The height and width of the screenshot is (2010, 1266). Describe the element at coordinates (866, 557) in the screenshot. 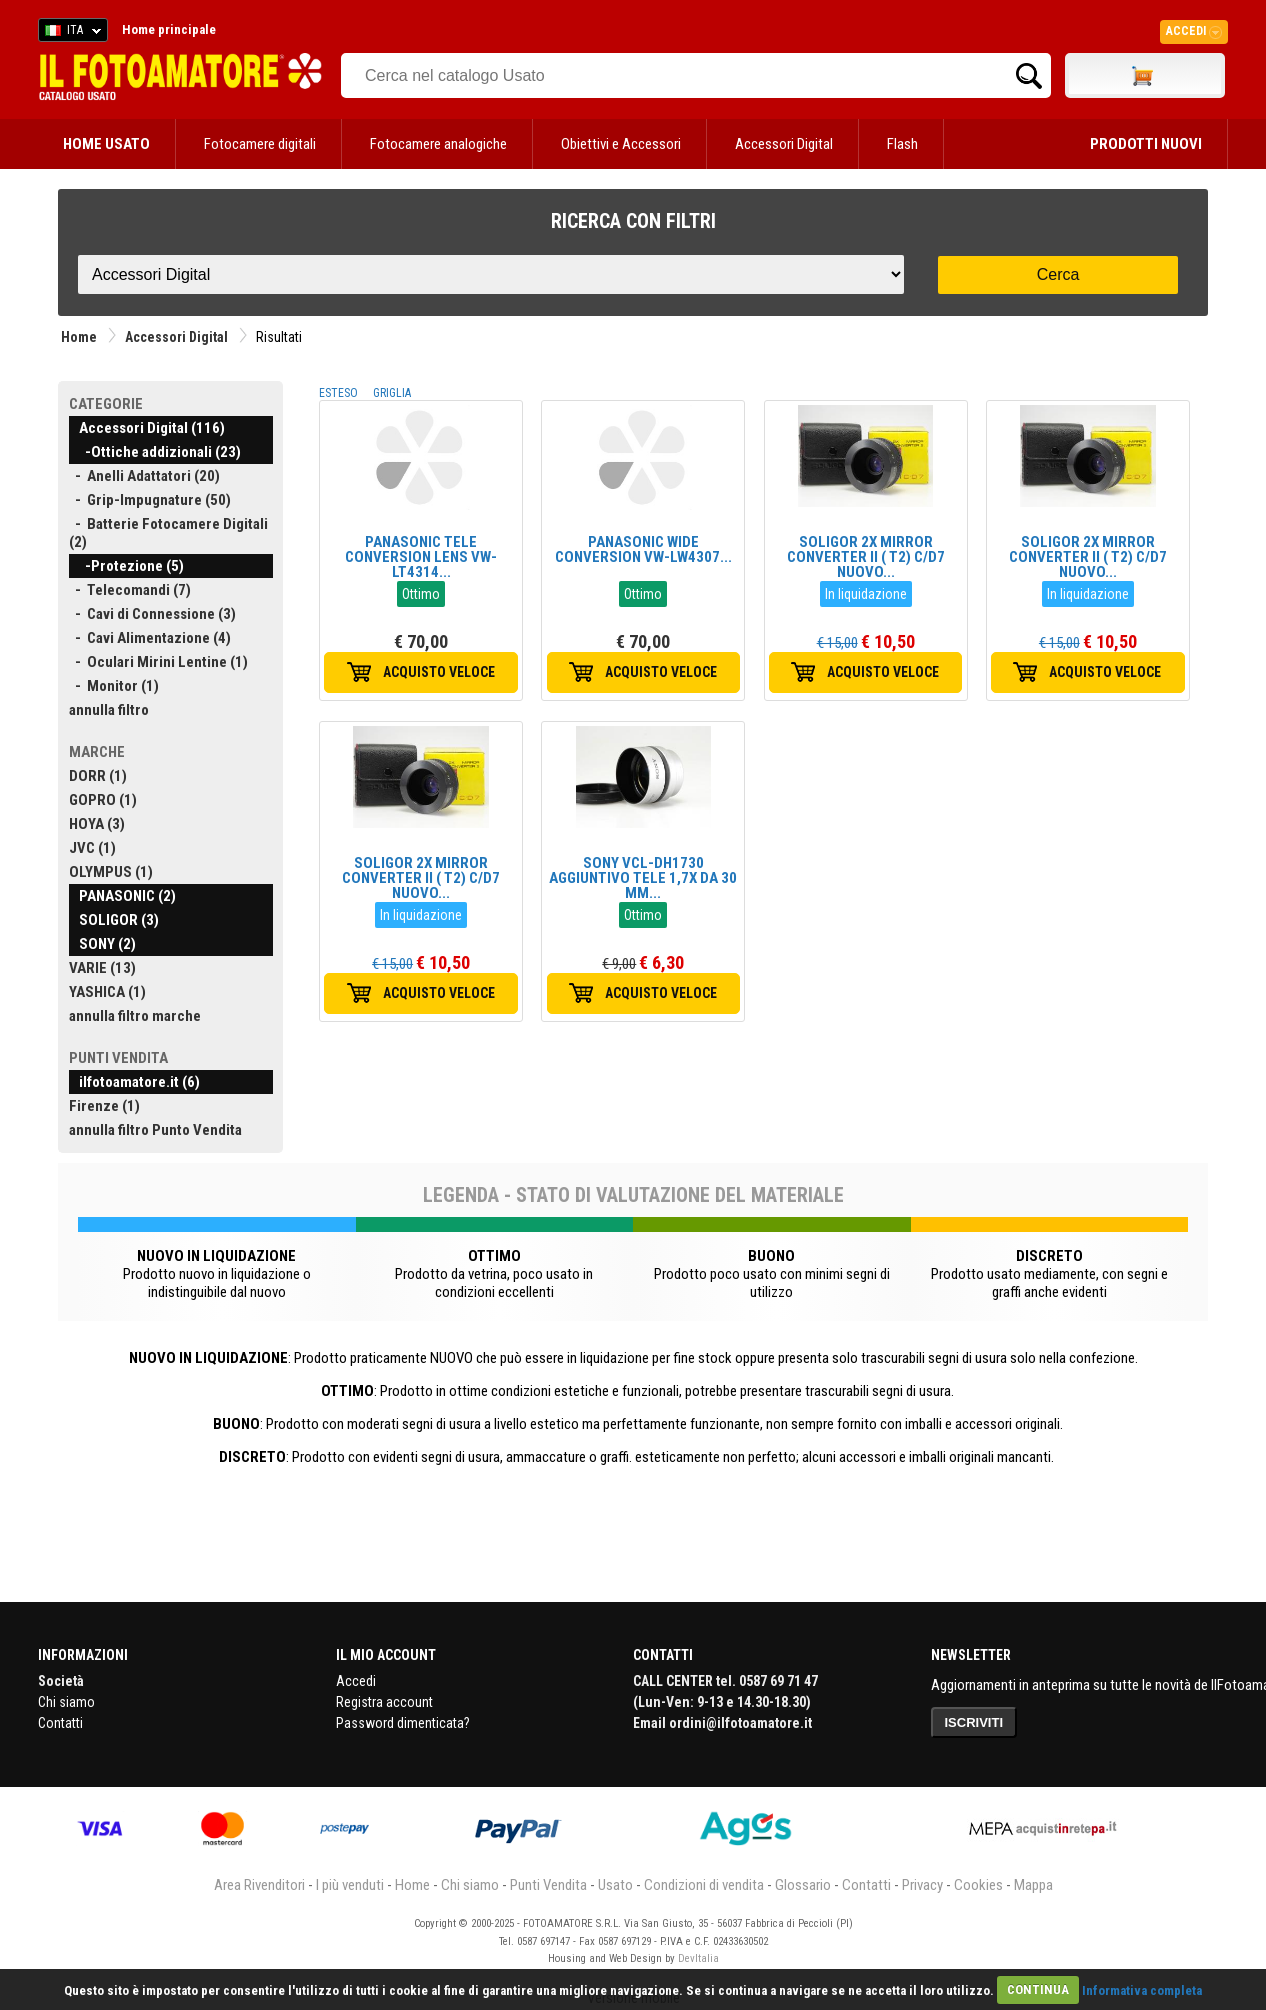

I see `SOLIGOR 2X MIRROR CONVERTER II ( T2) C/D7 NUOVO...` at that location.